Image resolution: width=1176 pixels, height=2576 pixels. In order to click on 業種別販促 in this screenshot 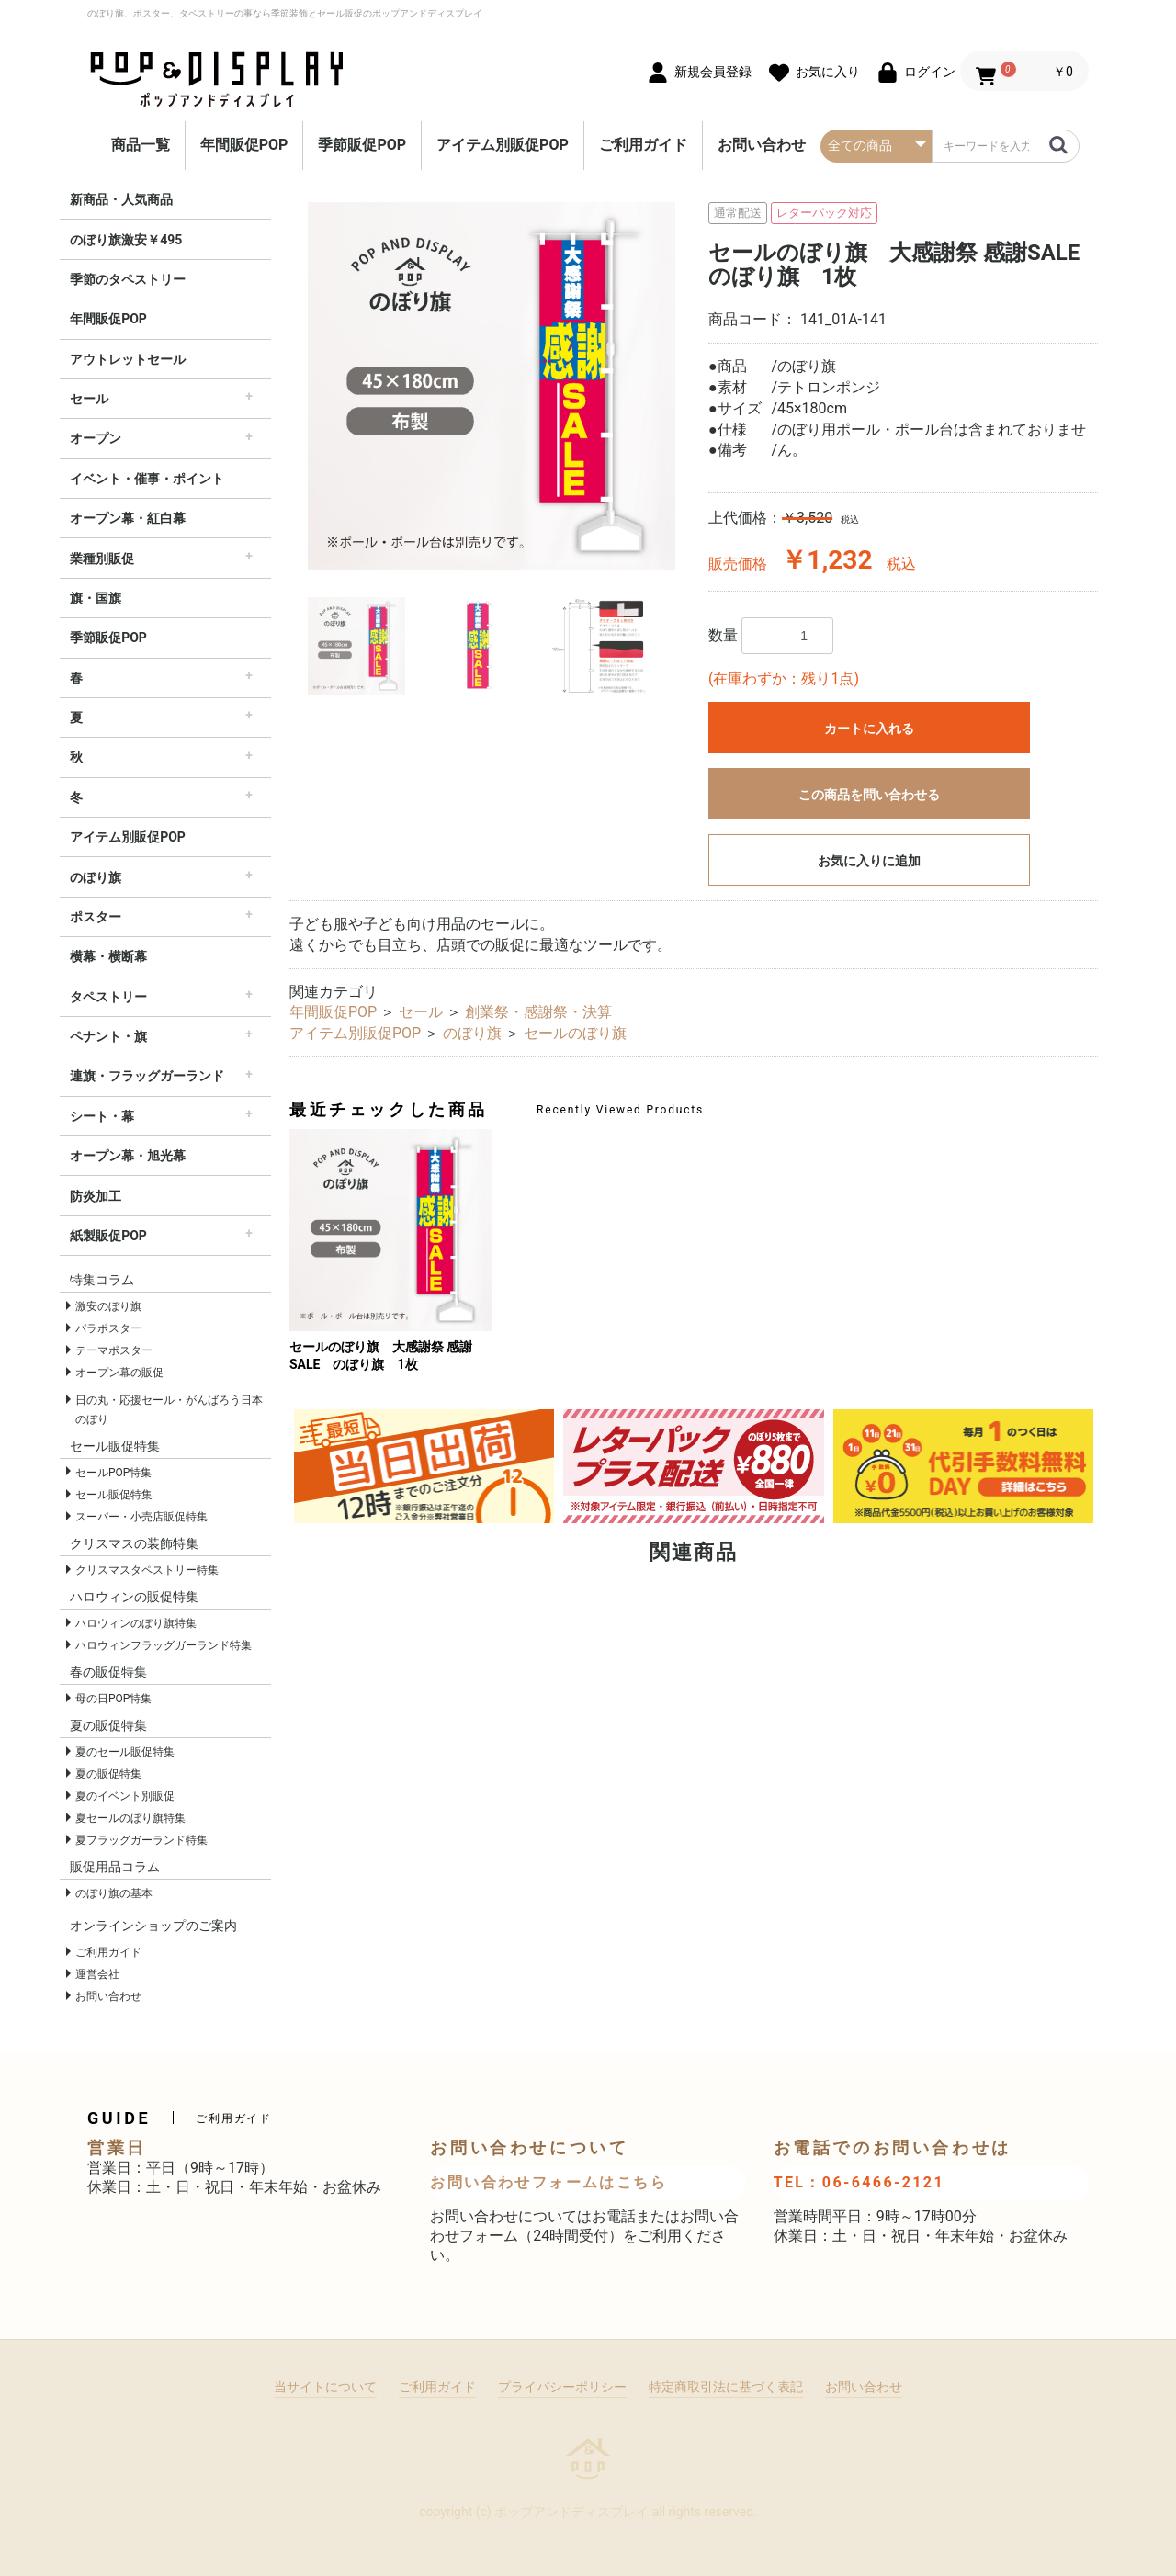, I will do `click(102, 558)`.